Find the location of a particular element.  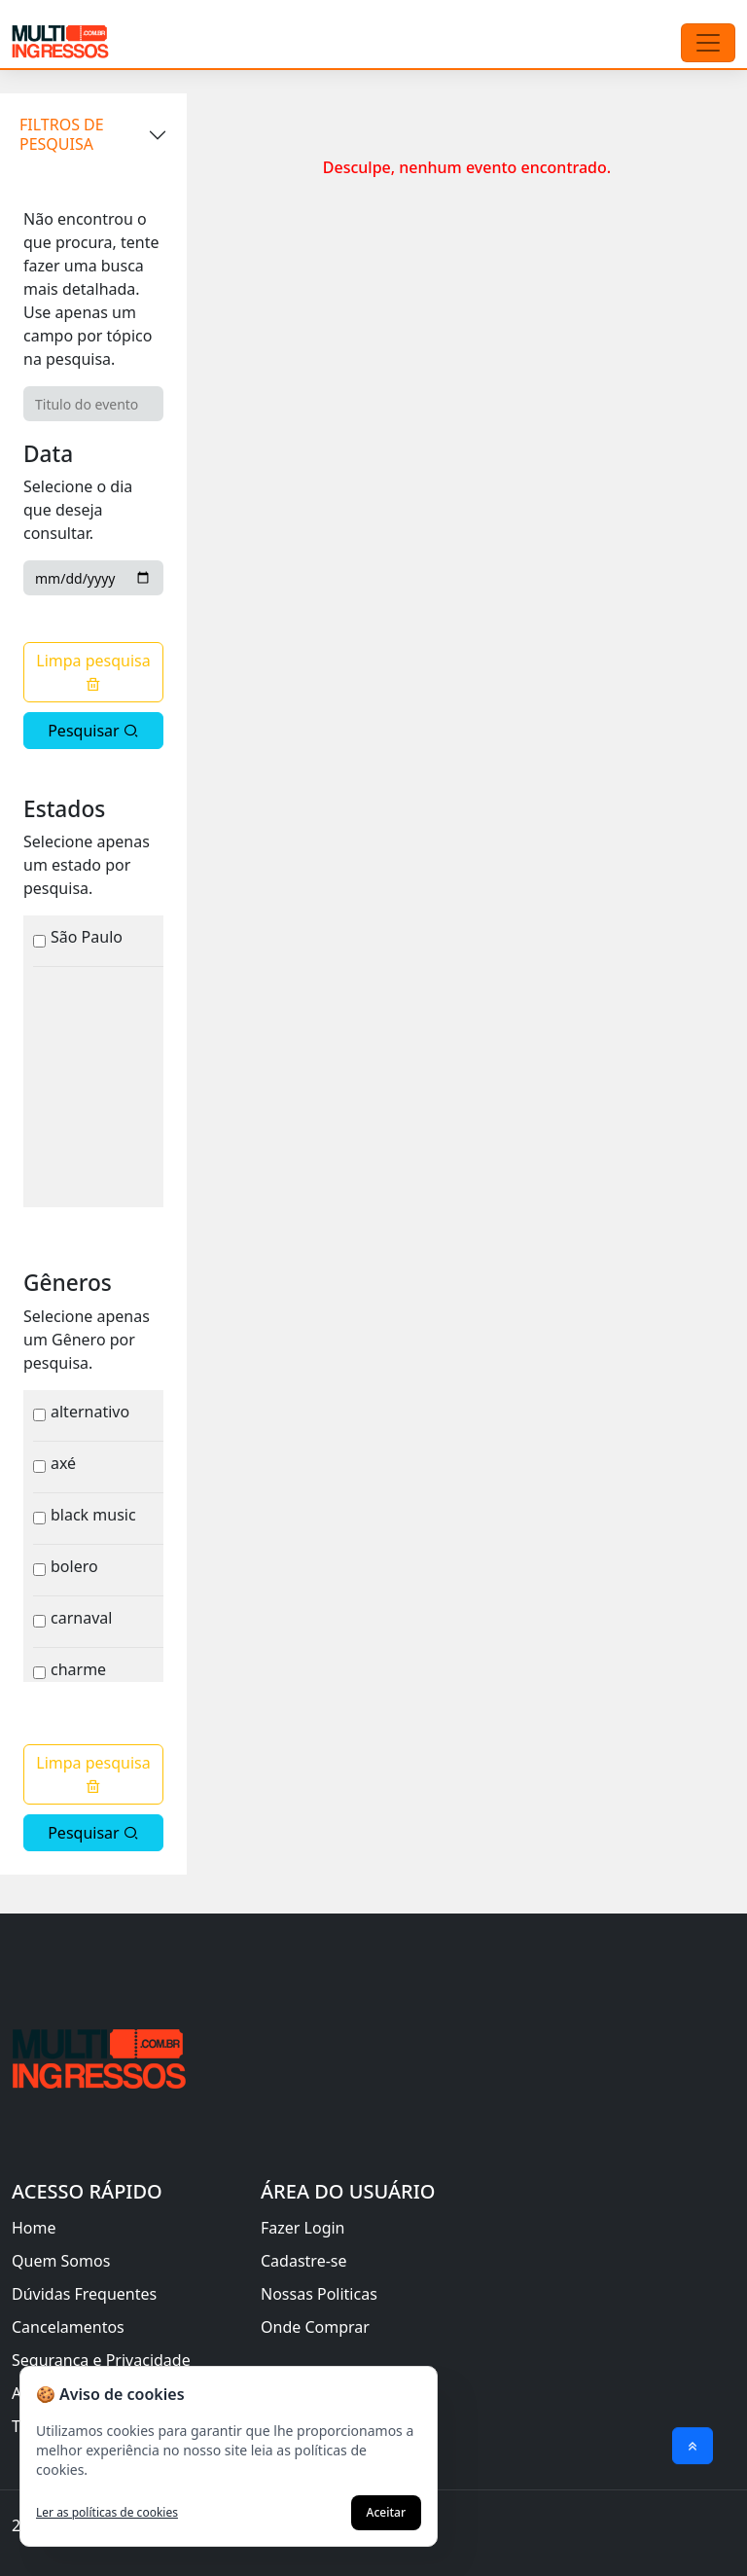

Home is located at coordinates (34, 2227).